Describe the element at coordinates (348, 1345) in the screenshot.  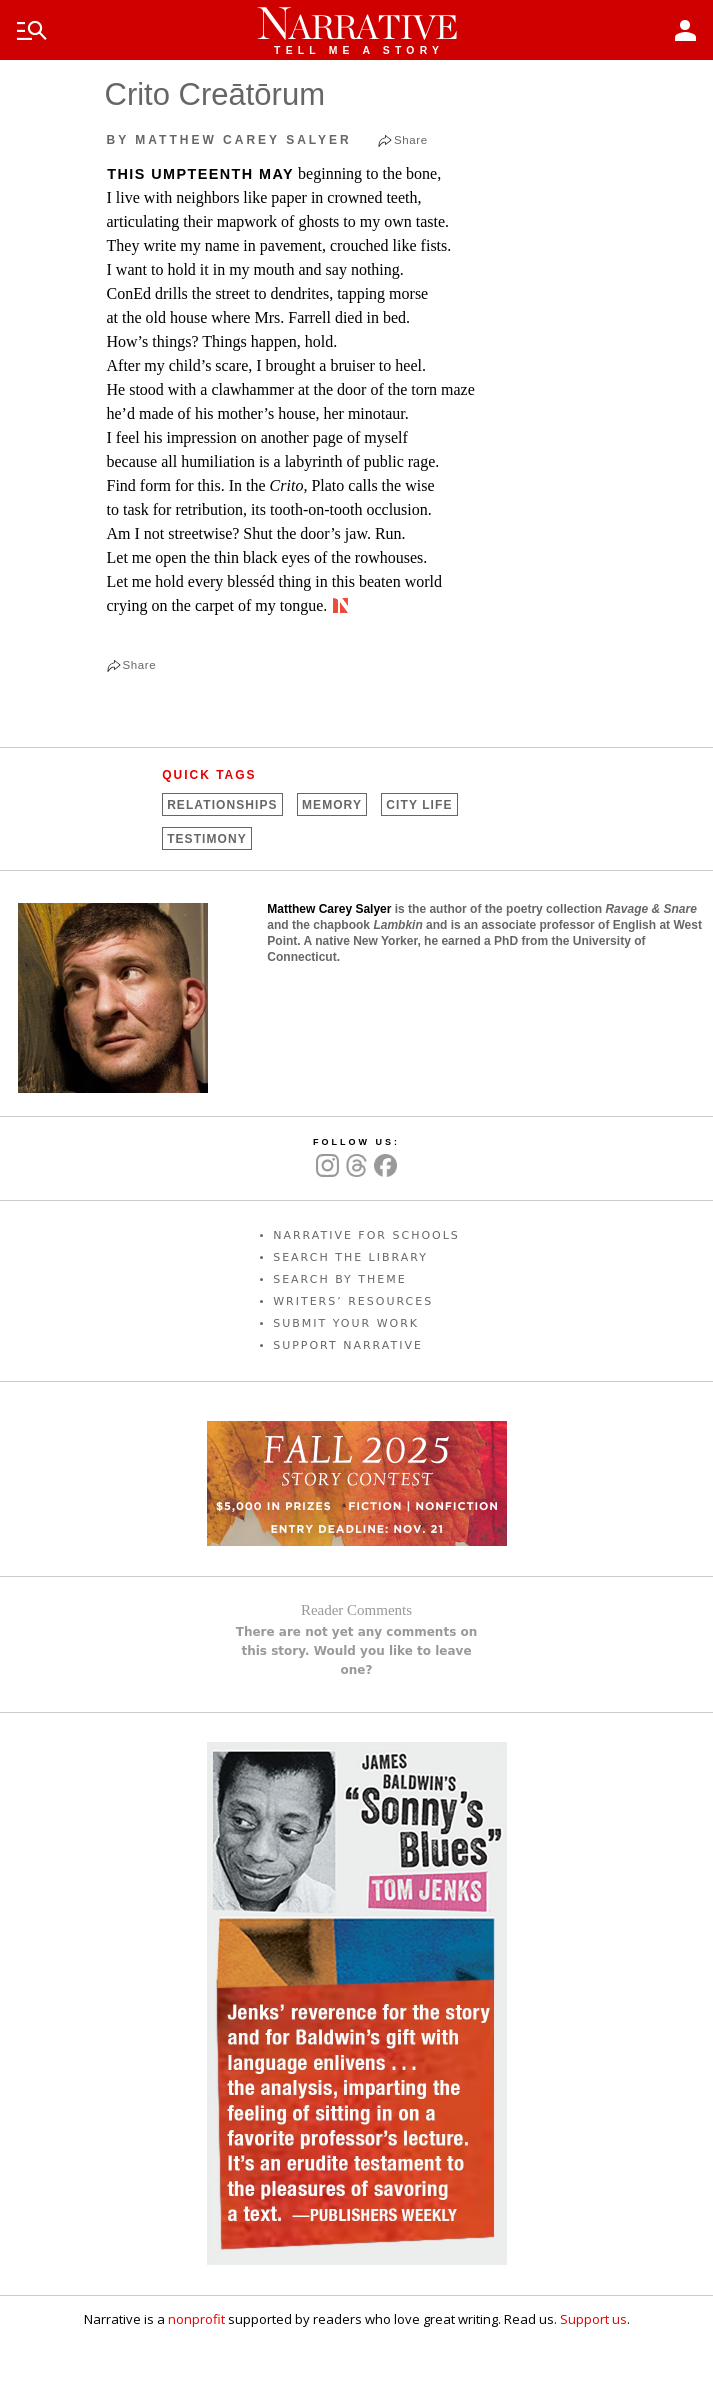
I see `SUPPORT NARRATIVE` at that location.